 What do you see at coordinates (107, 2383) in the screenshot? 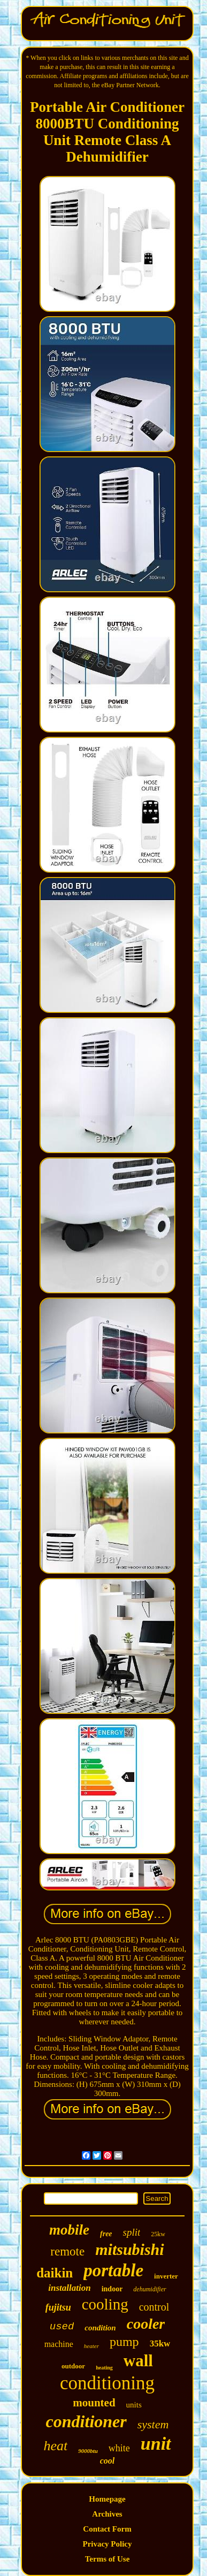
I see `conditioning` at bounding box center [107, 2383].